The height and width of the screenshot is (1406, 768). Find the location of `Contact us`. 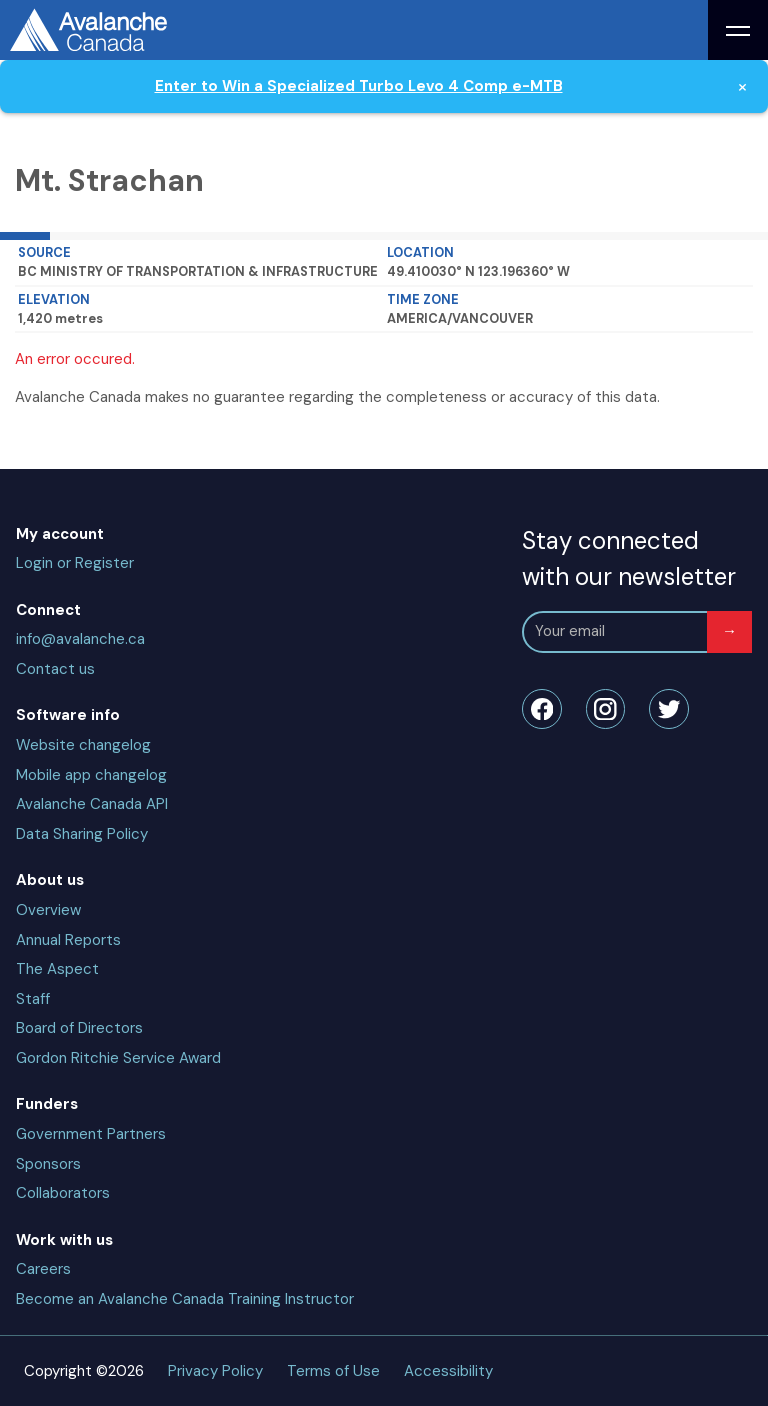

Contact us is located at coordinates (55, 669).